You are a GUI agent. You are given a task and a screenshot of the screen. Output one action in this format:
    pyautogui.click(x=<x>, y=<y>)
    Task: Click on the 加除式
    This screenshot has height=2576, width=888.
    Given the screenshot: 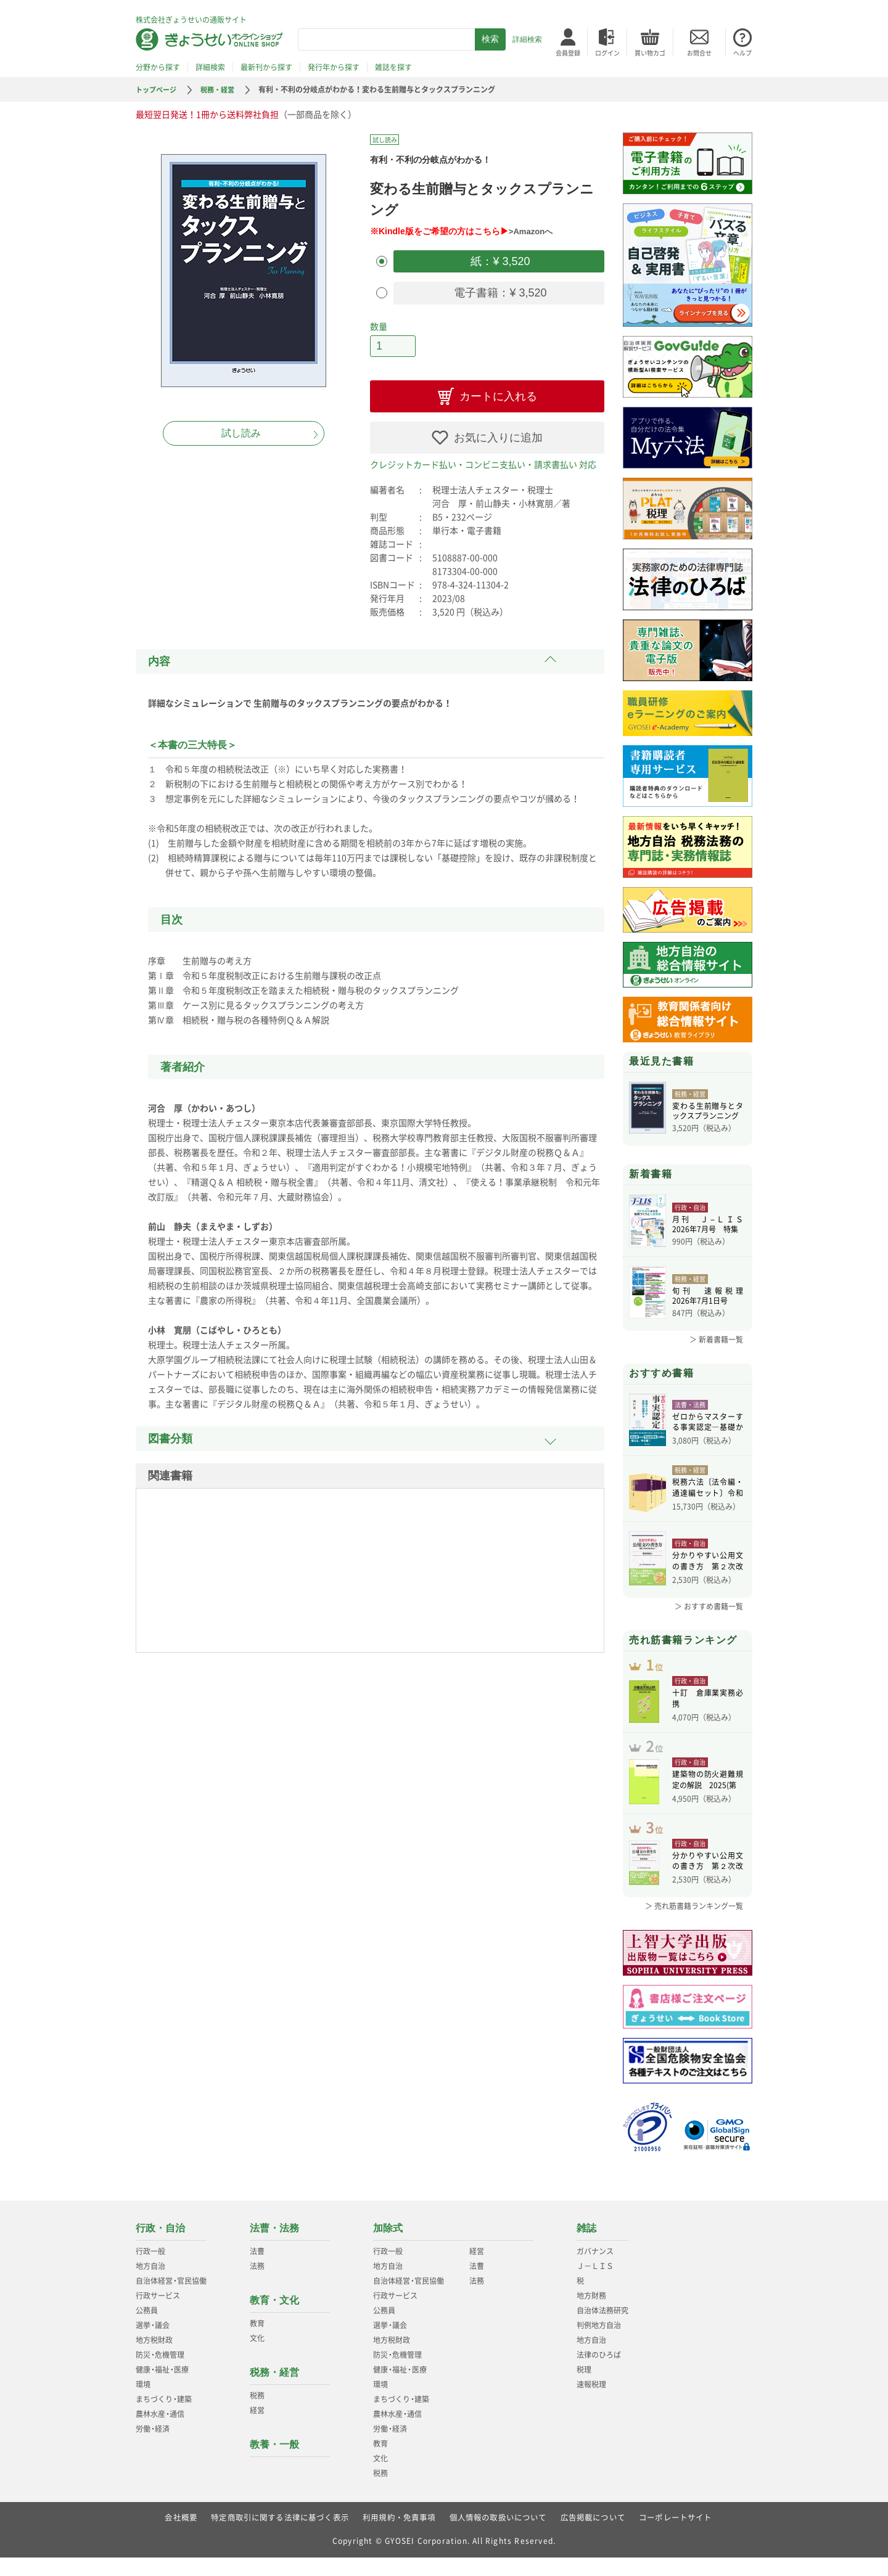 What is the action you would take?
    pyautogui.click(x=388, y=2246)
    